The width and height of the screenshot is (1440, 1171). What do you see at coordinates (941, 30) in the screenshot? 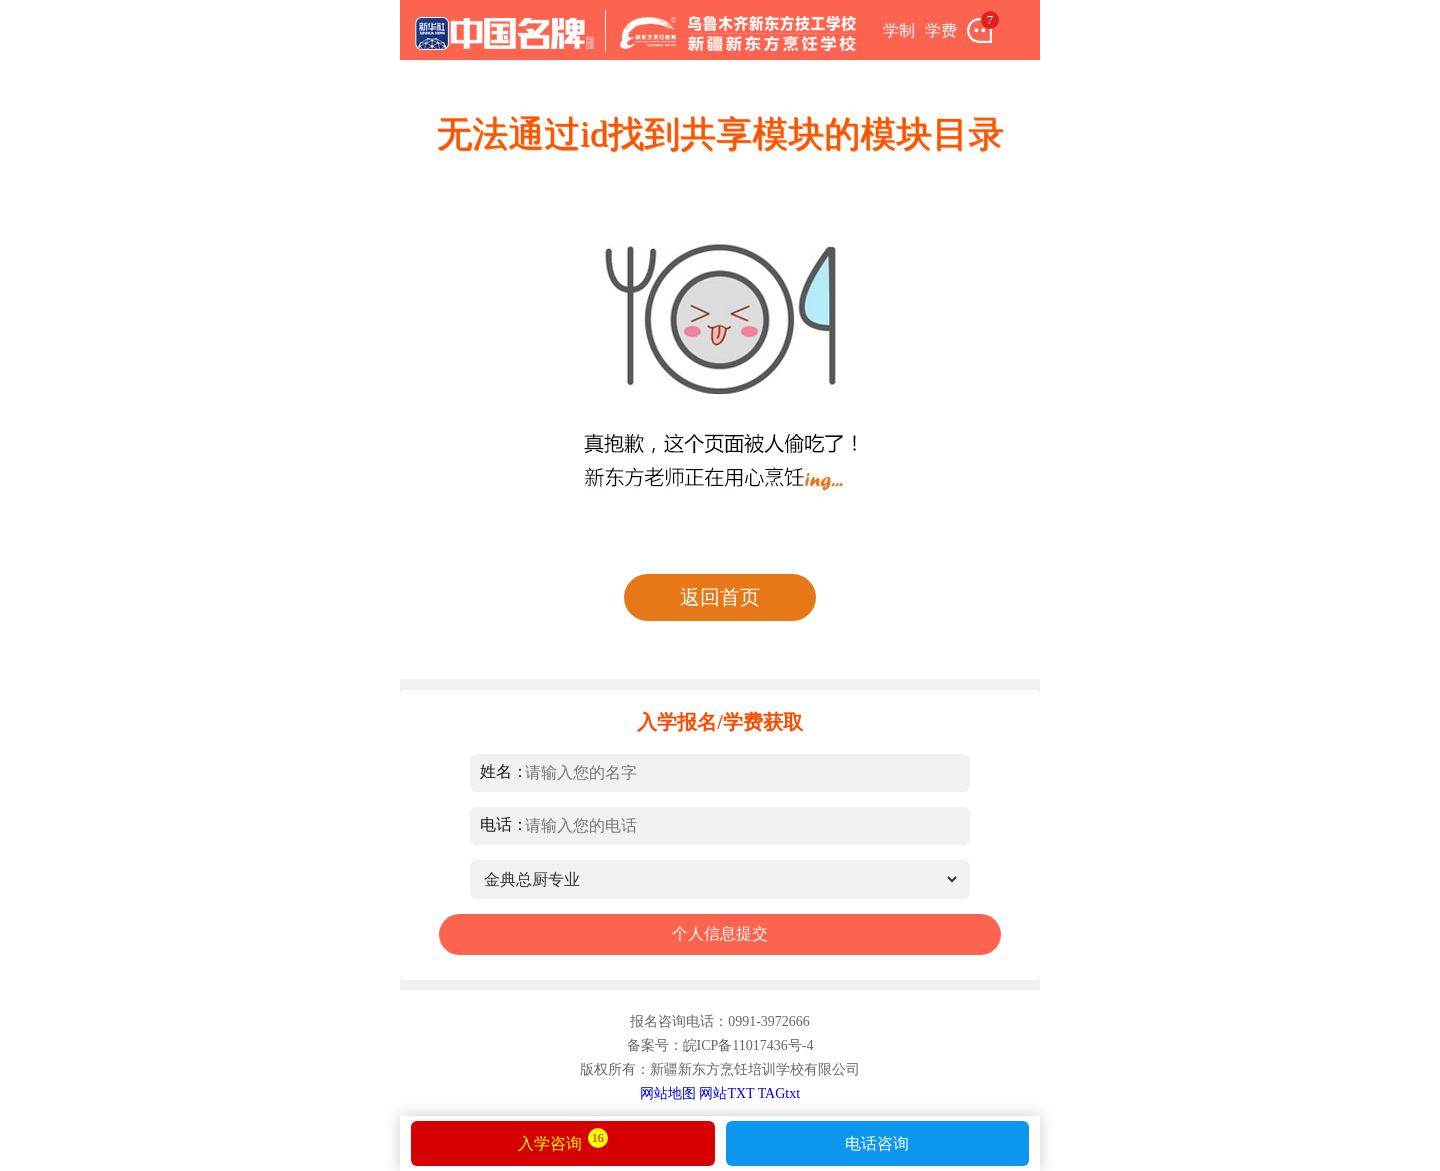
I see `学费` at bounding box center [941, 30].